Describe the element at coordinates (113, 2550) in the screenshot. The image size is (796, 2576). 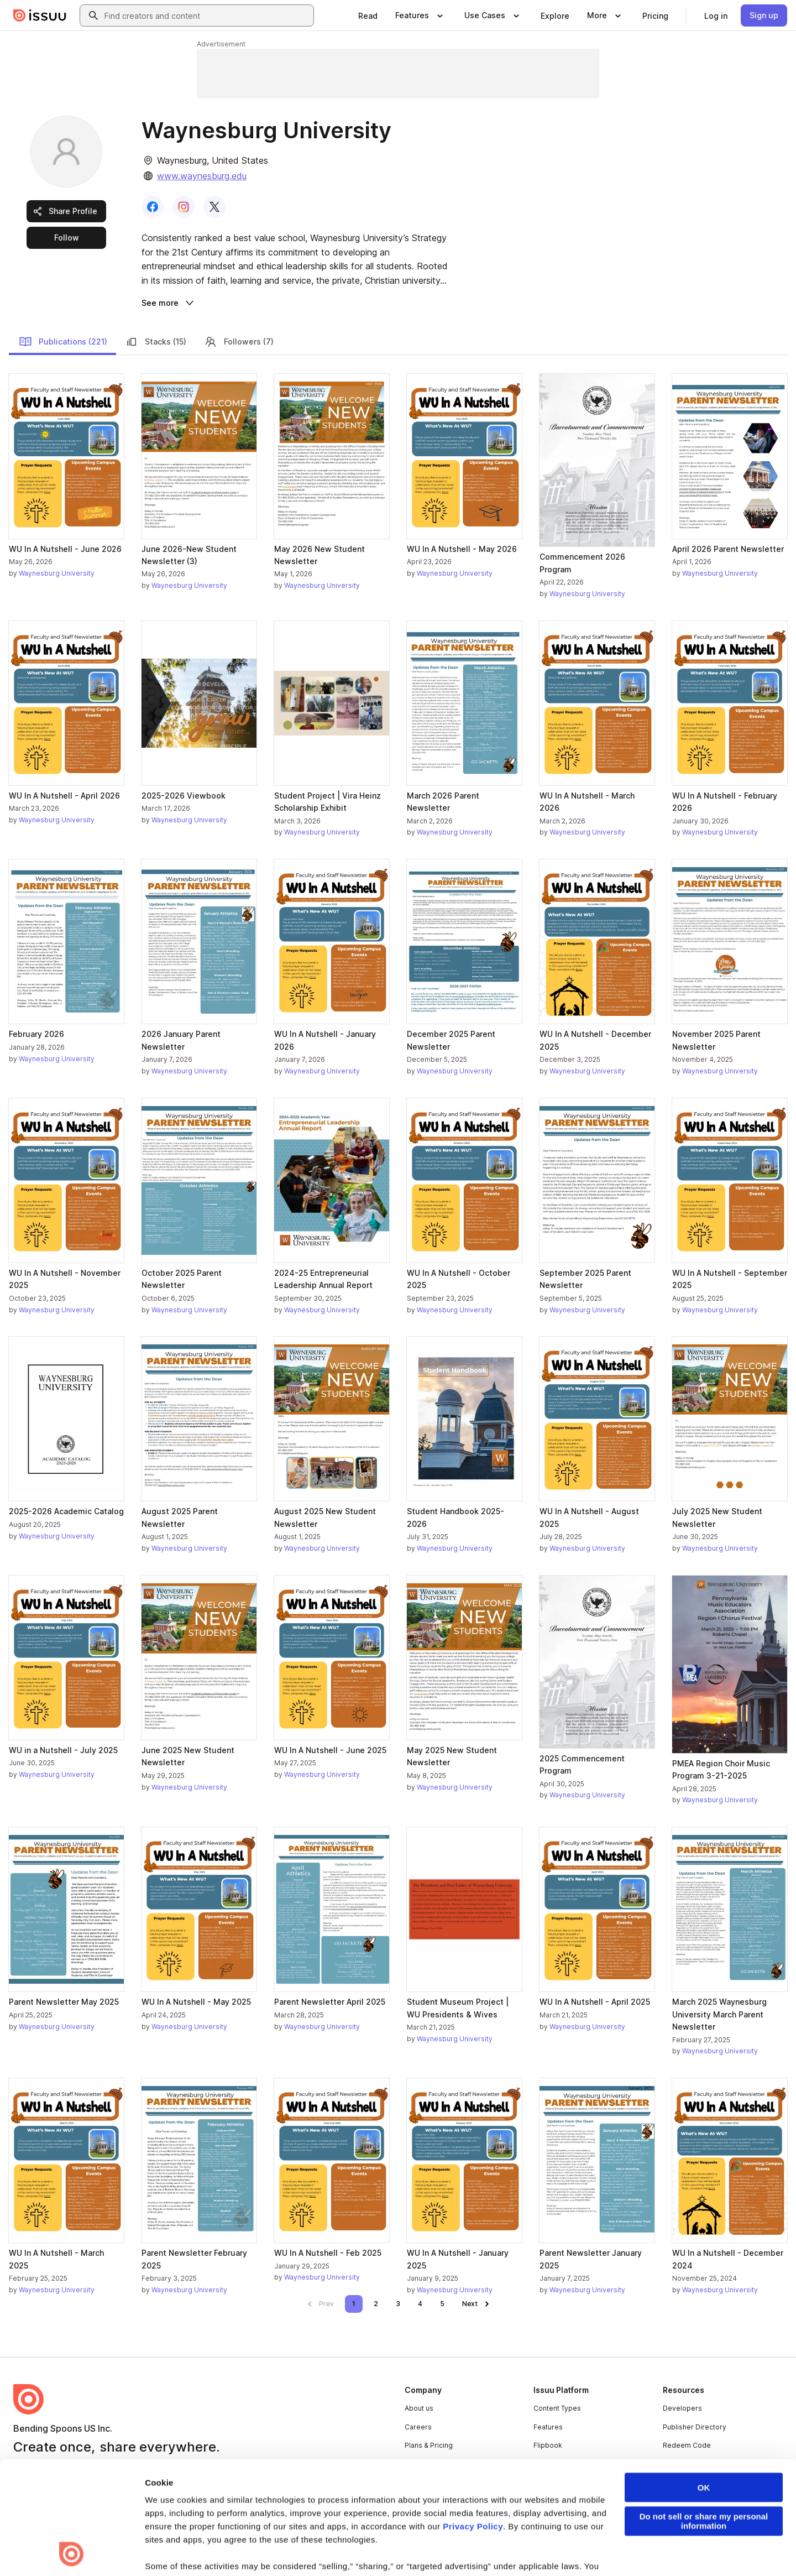
I see `Law Enforcement` at that location.